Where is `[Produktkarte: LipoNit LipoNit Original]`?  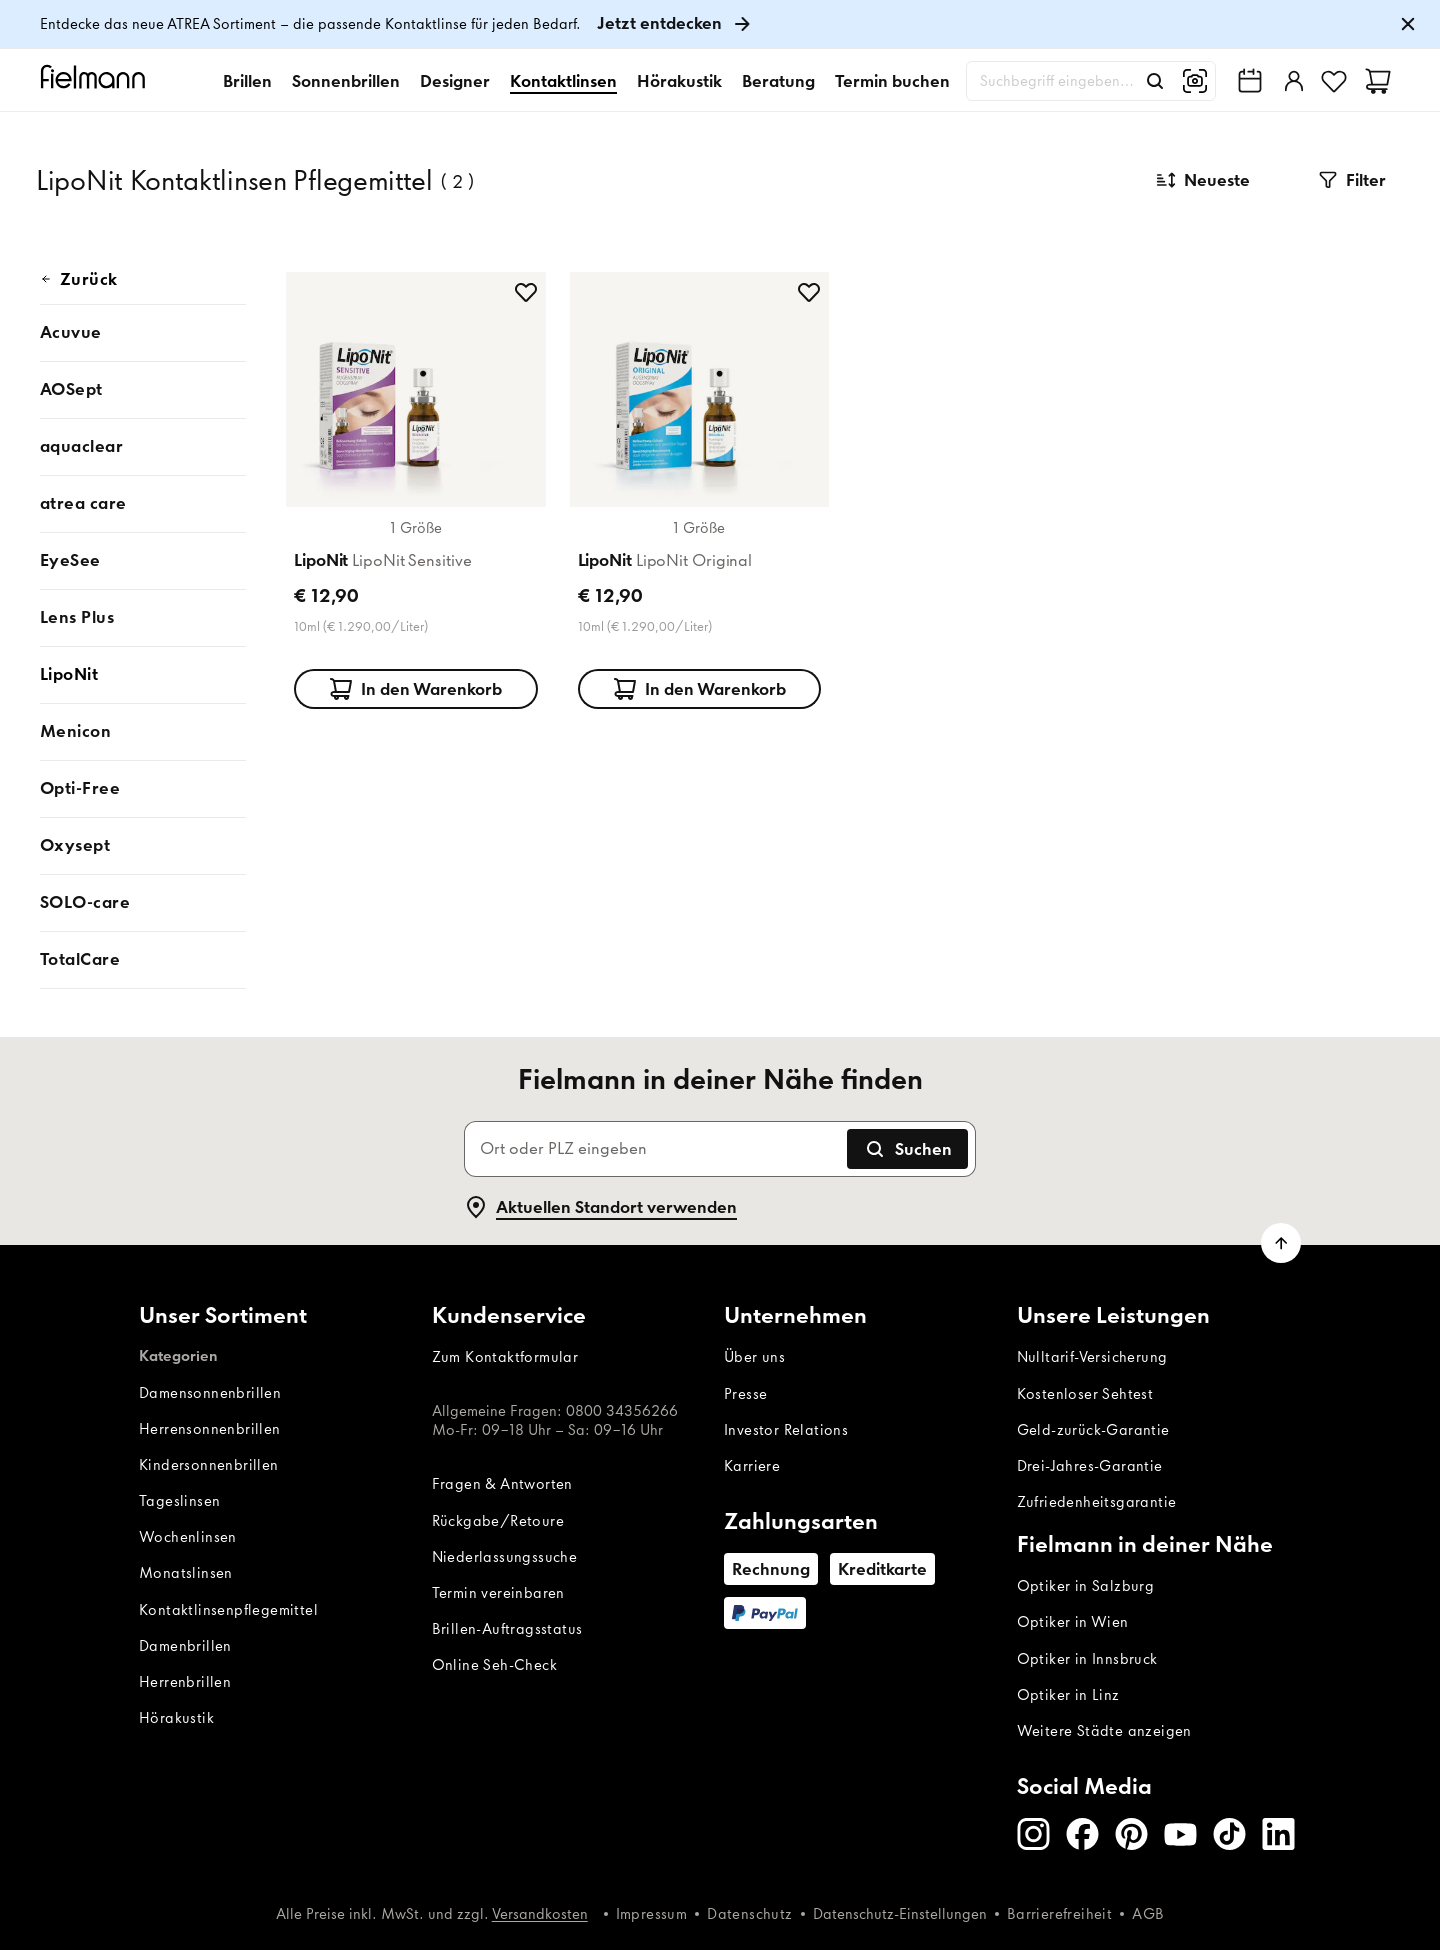
[Produktkarte: LipoNit LipoNit Original] is located at coordinates (700, 486).